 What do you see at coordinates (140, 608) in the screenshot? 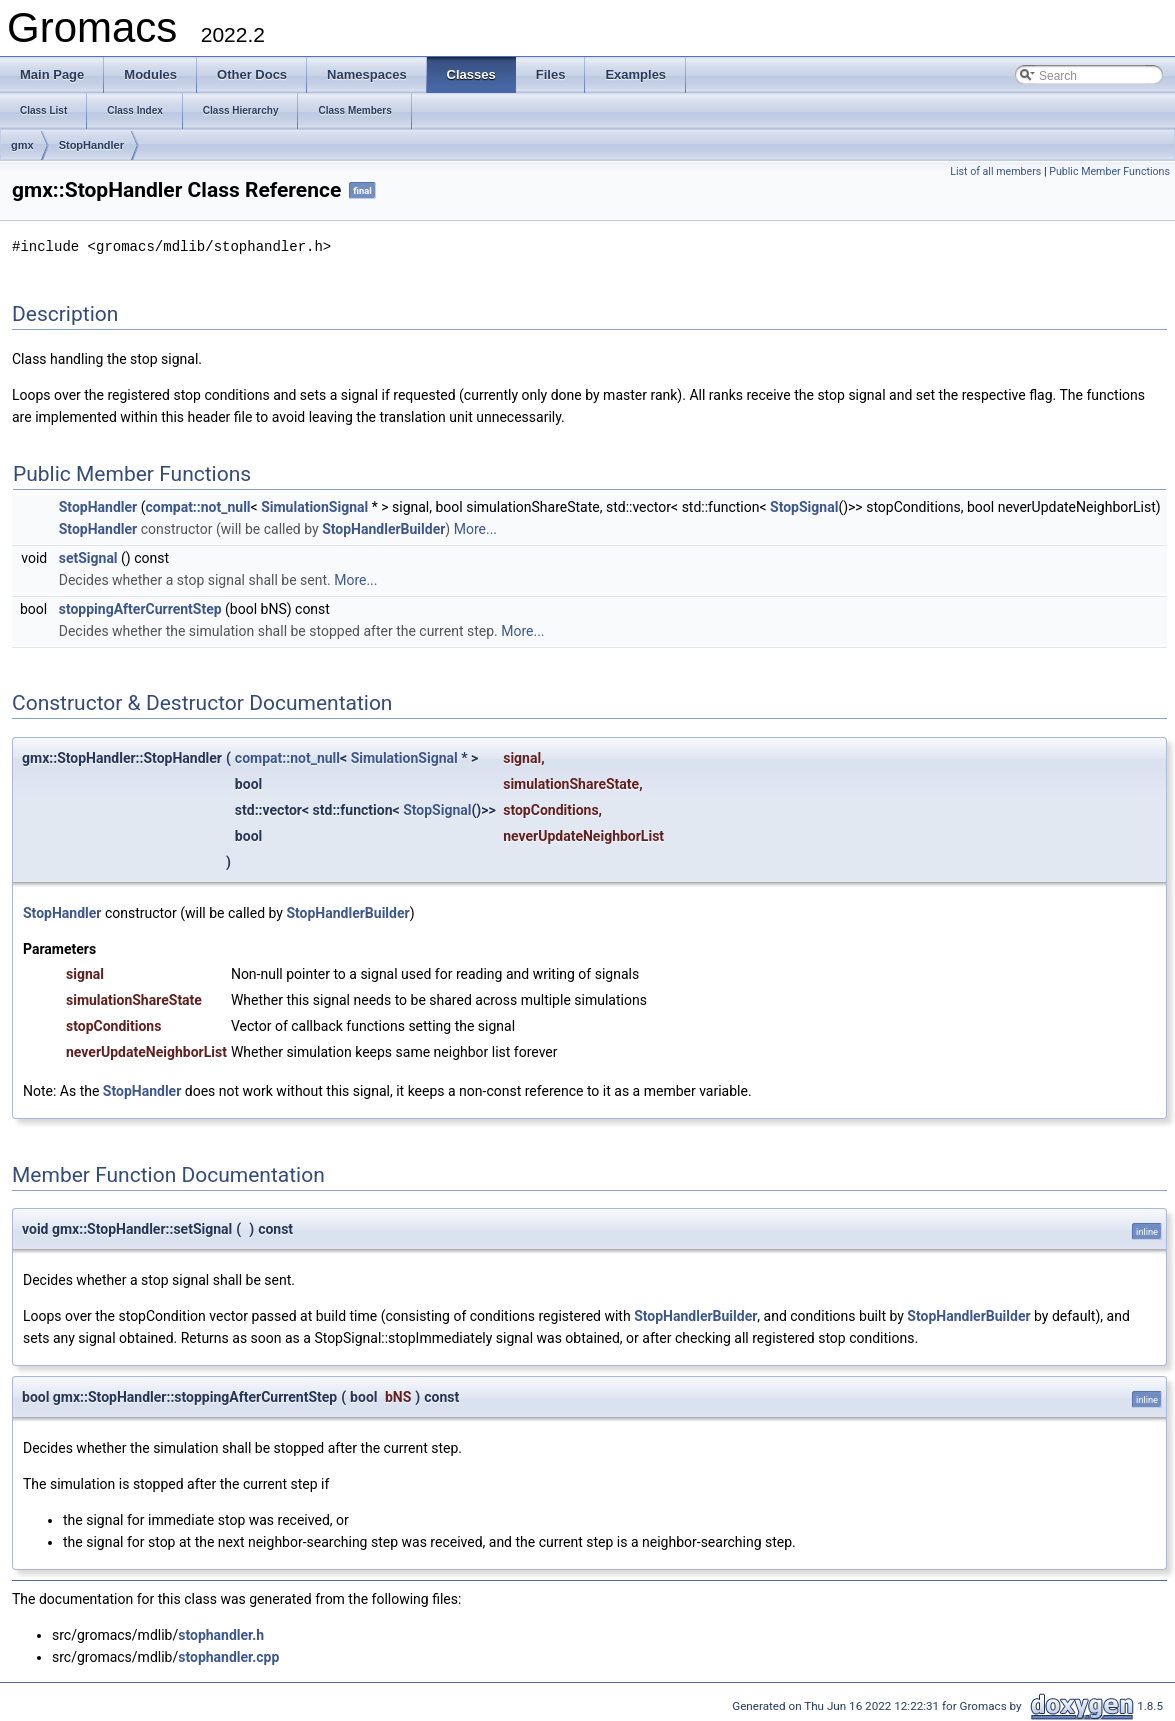
I see `stoppingAfterCurrentStep` at bounding box center [140, 608].